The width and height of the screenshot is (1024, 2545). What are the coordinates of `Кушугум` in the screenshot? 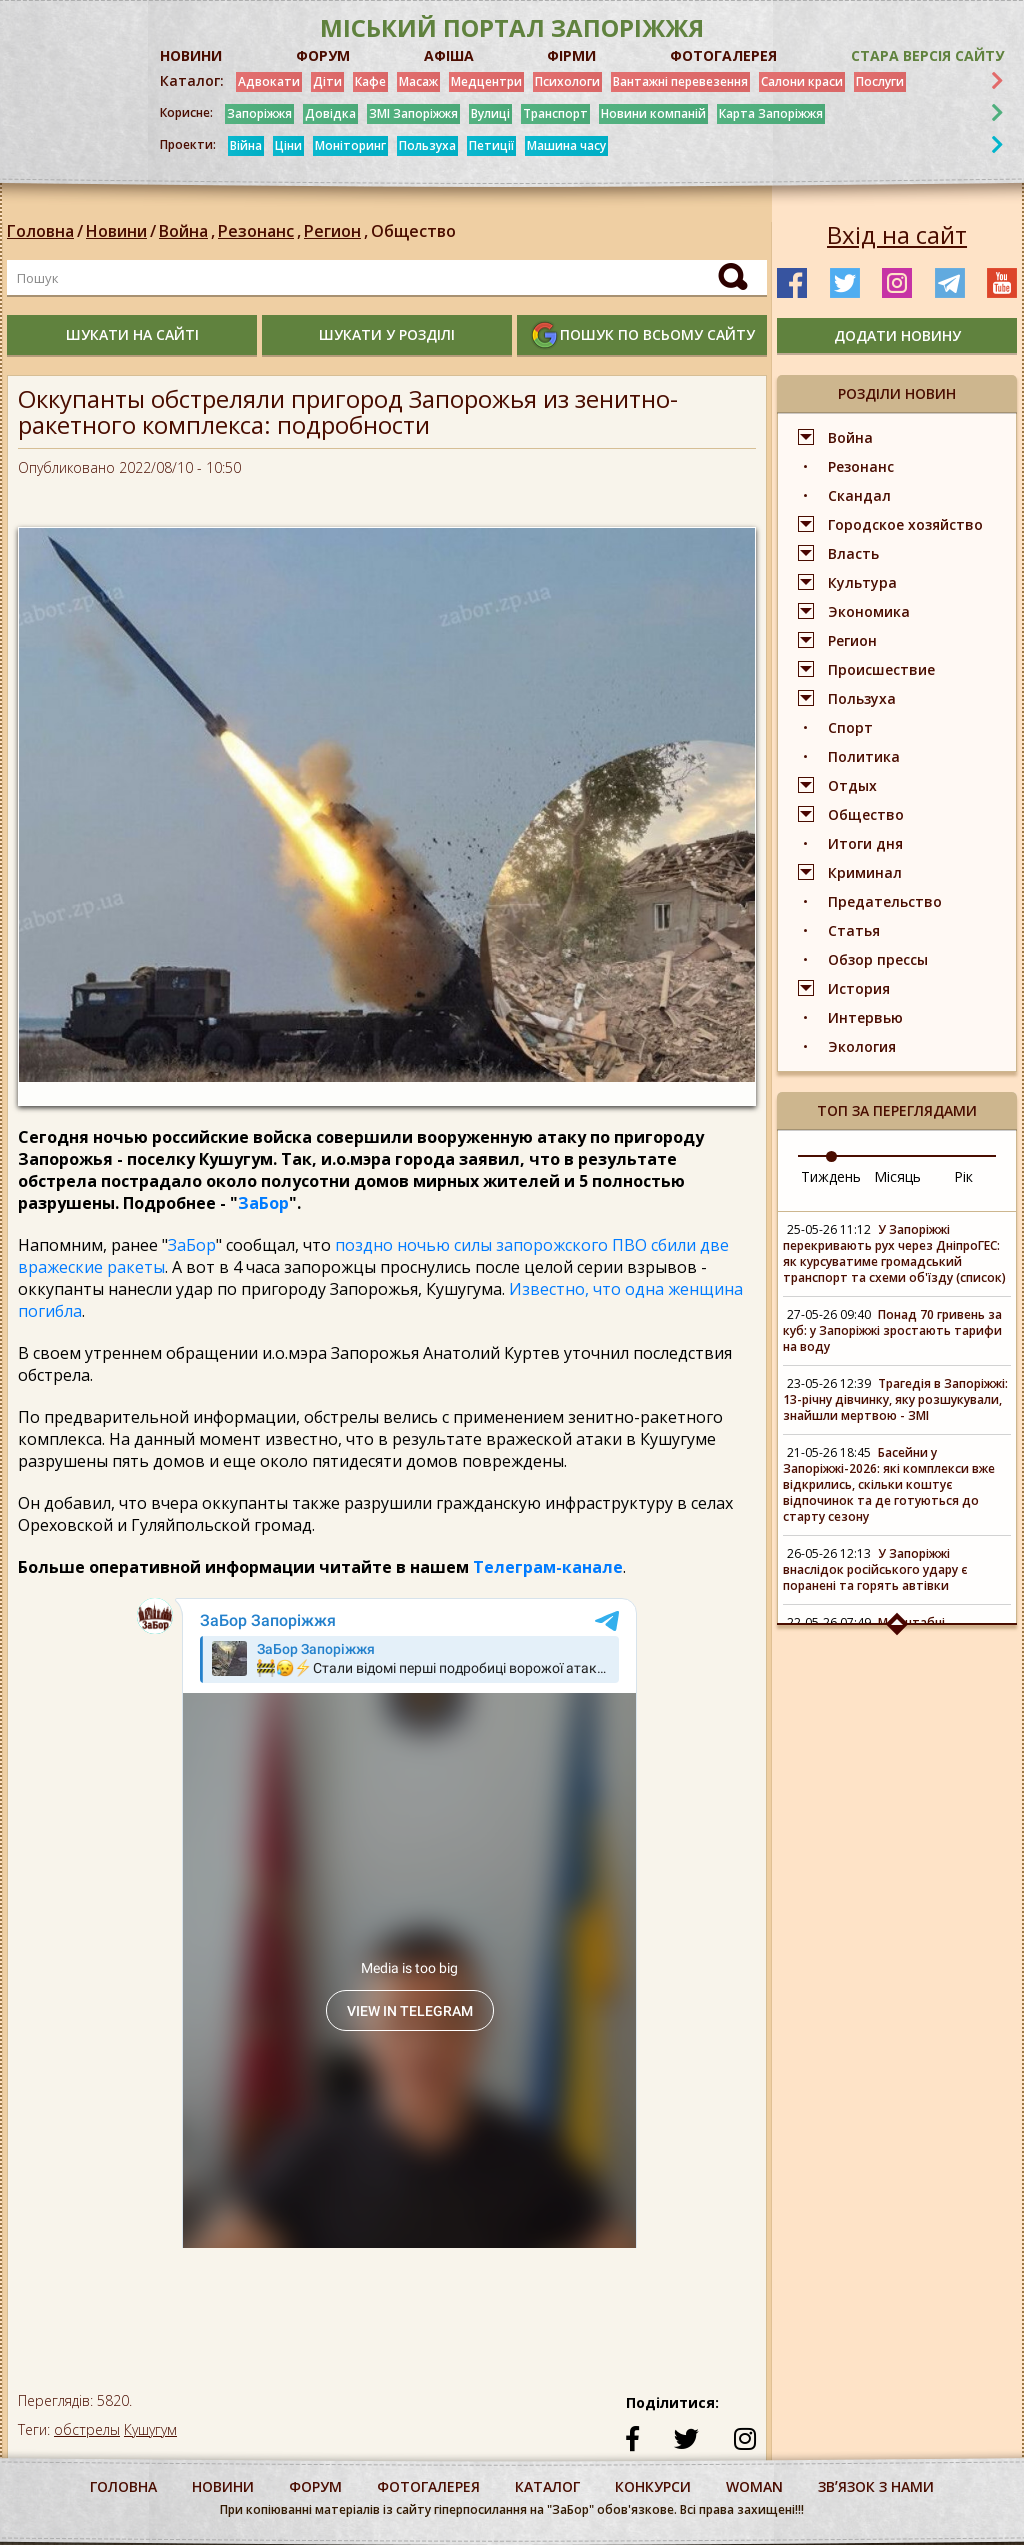 It's located at (150, 2429).